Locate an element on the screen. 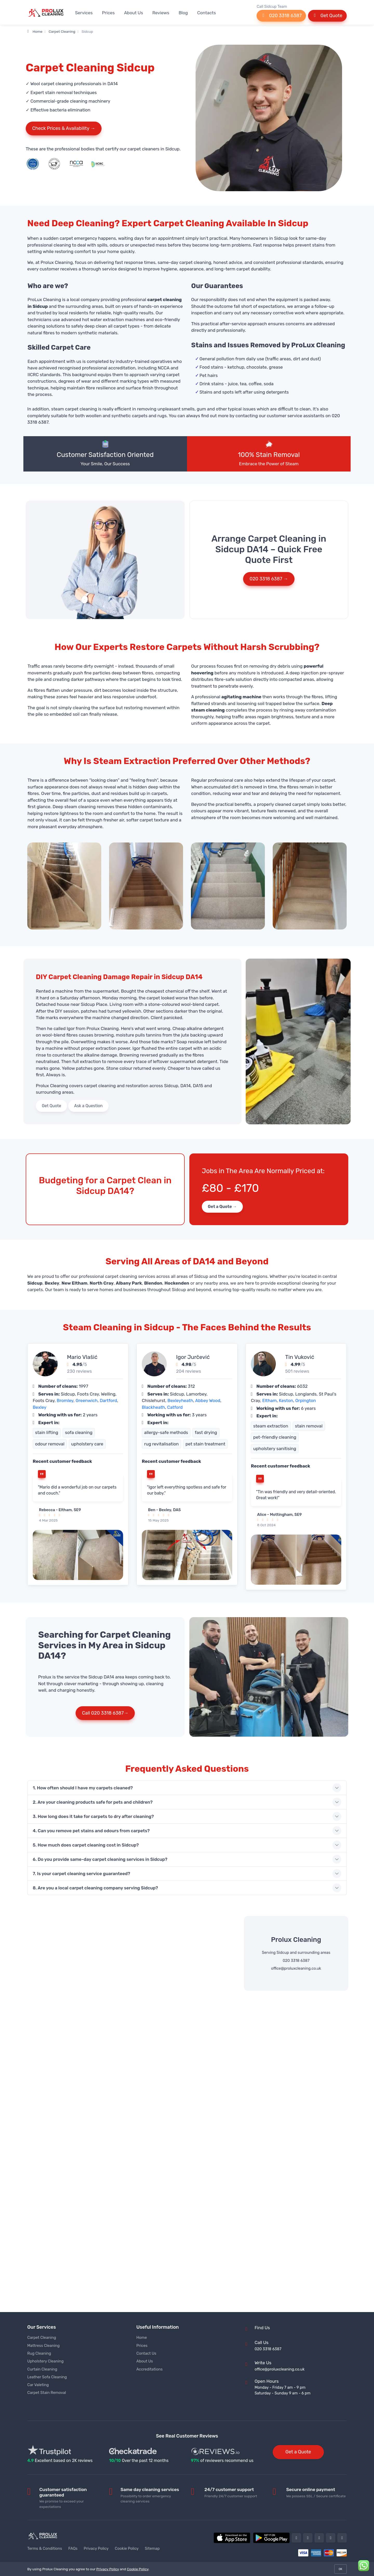 This screenshot has height=2576, width=374. Terms & Conditions is located at coordinates (44, 2548).